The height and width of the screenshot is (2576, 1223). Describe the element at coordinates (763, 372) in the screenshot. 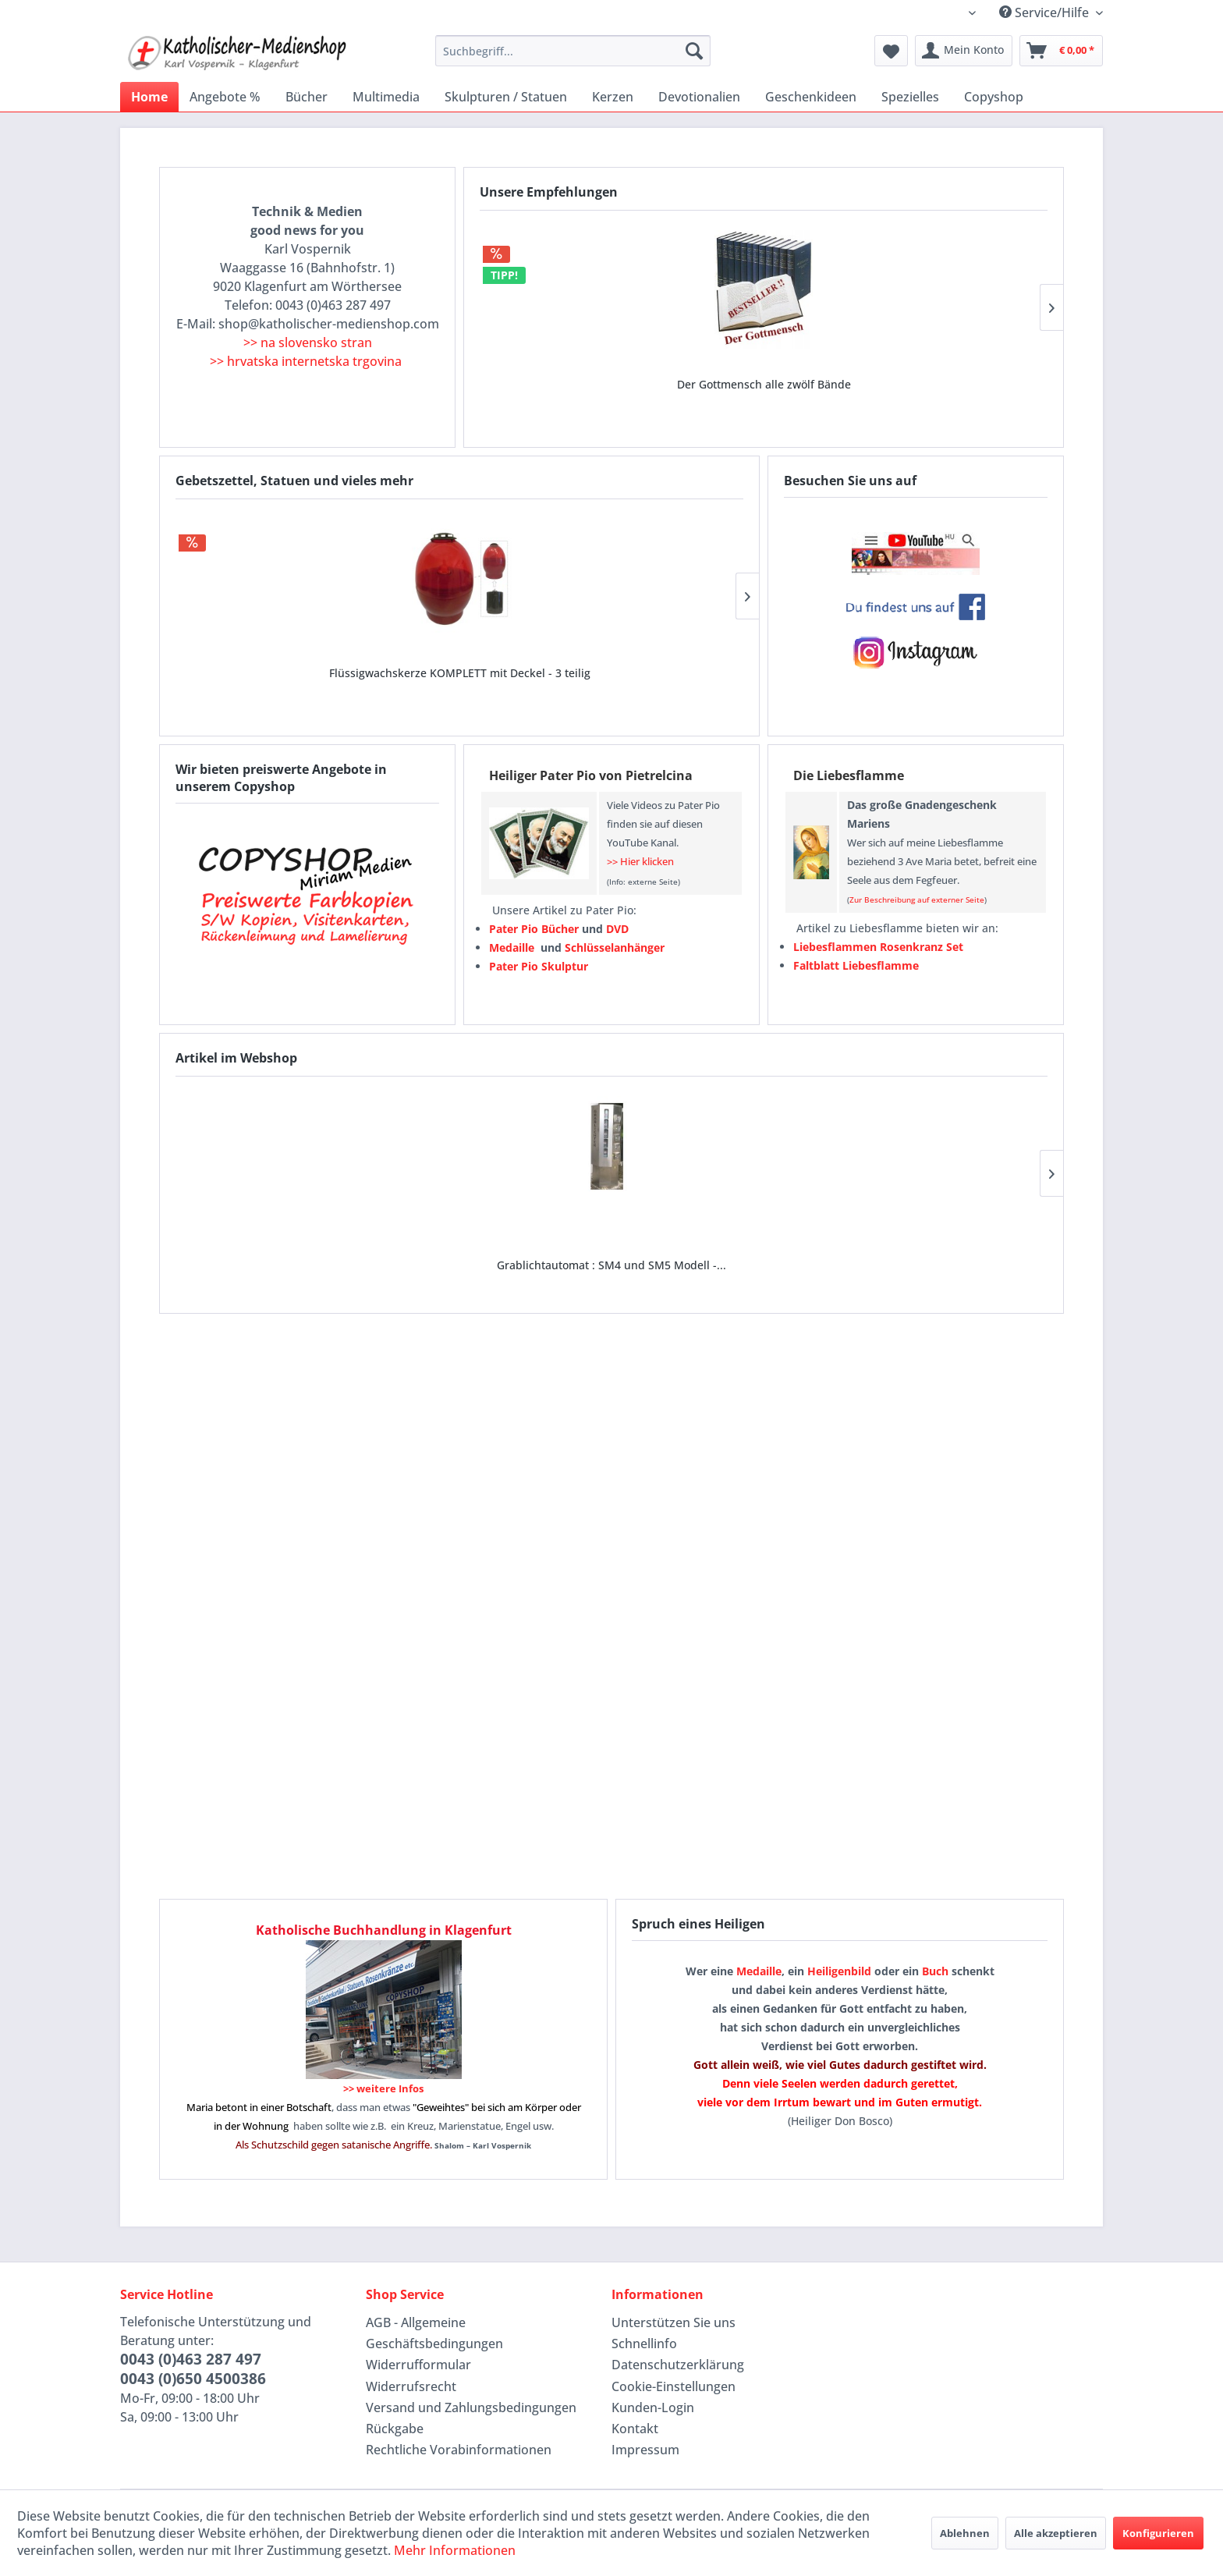

I see `Wundertätige oder wunderbare Medaille ab 0,18...` at that location.